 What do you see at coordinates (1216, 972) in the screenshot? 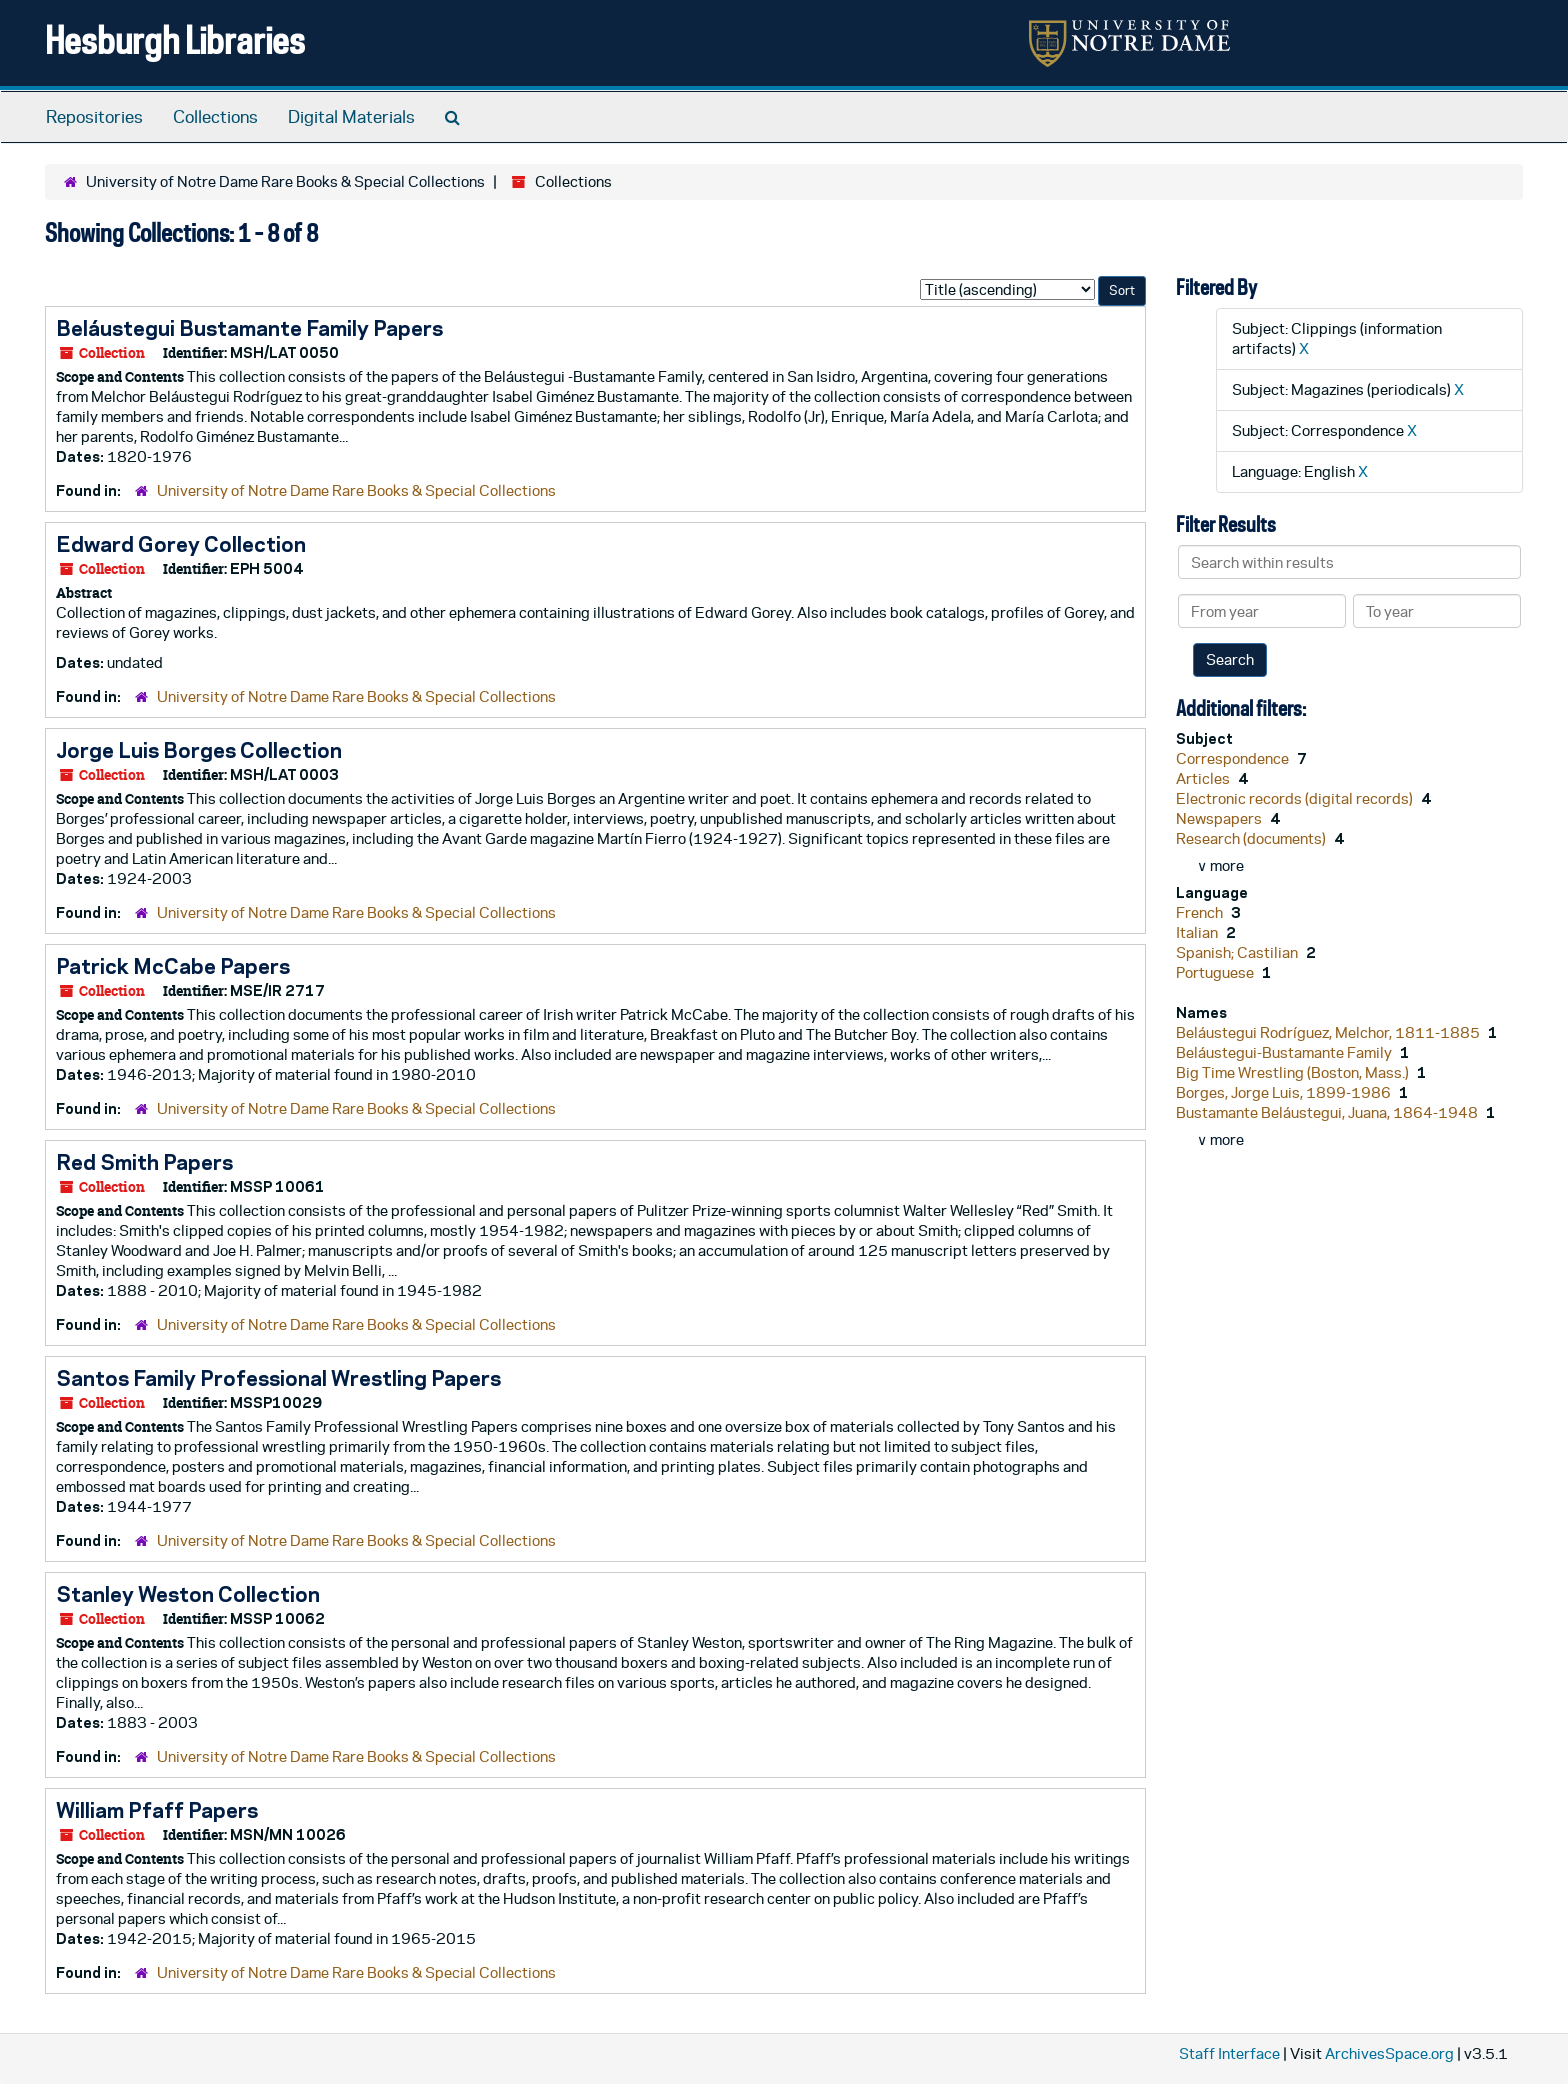
I see `Portuguese` at bounding box center [1216, 972].